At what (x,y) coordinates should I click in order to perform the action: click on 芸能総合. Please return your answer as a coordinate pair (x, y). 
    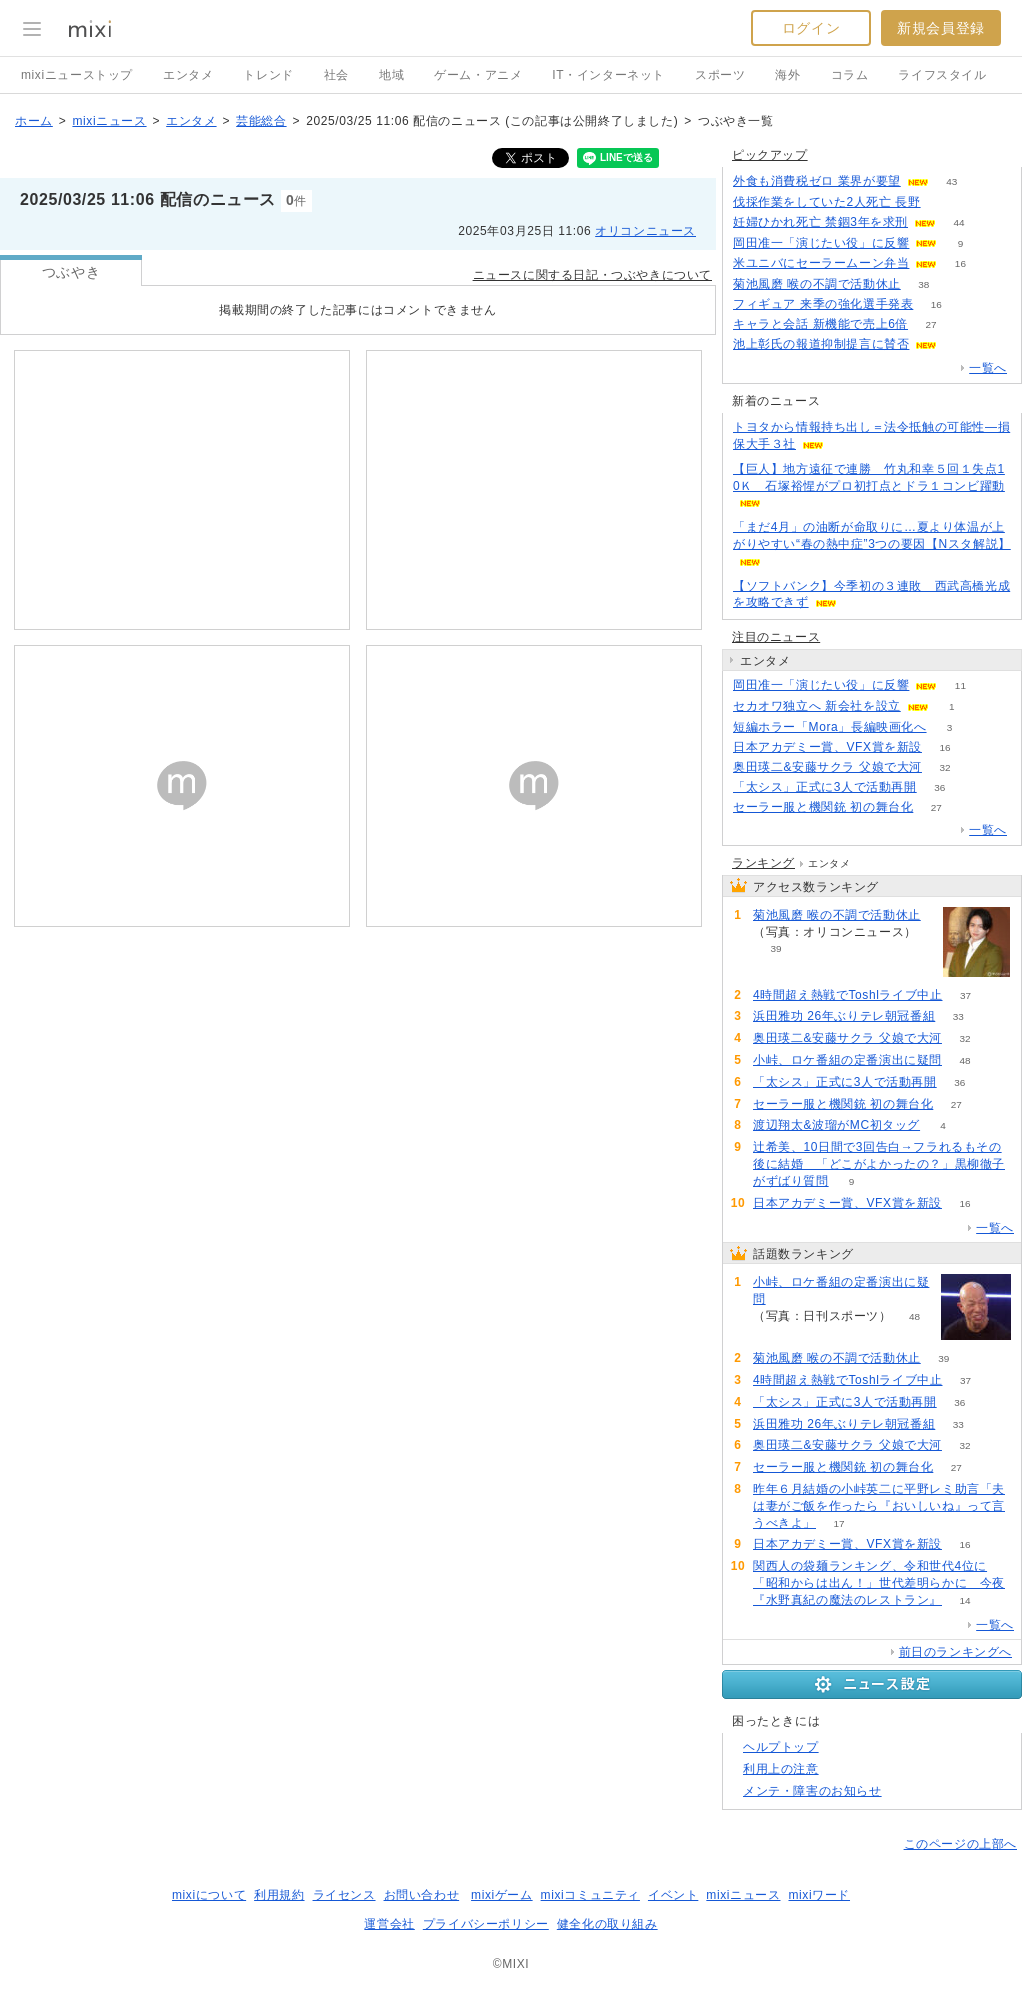
    Looking at the image, I should click on (261, 121).